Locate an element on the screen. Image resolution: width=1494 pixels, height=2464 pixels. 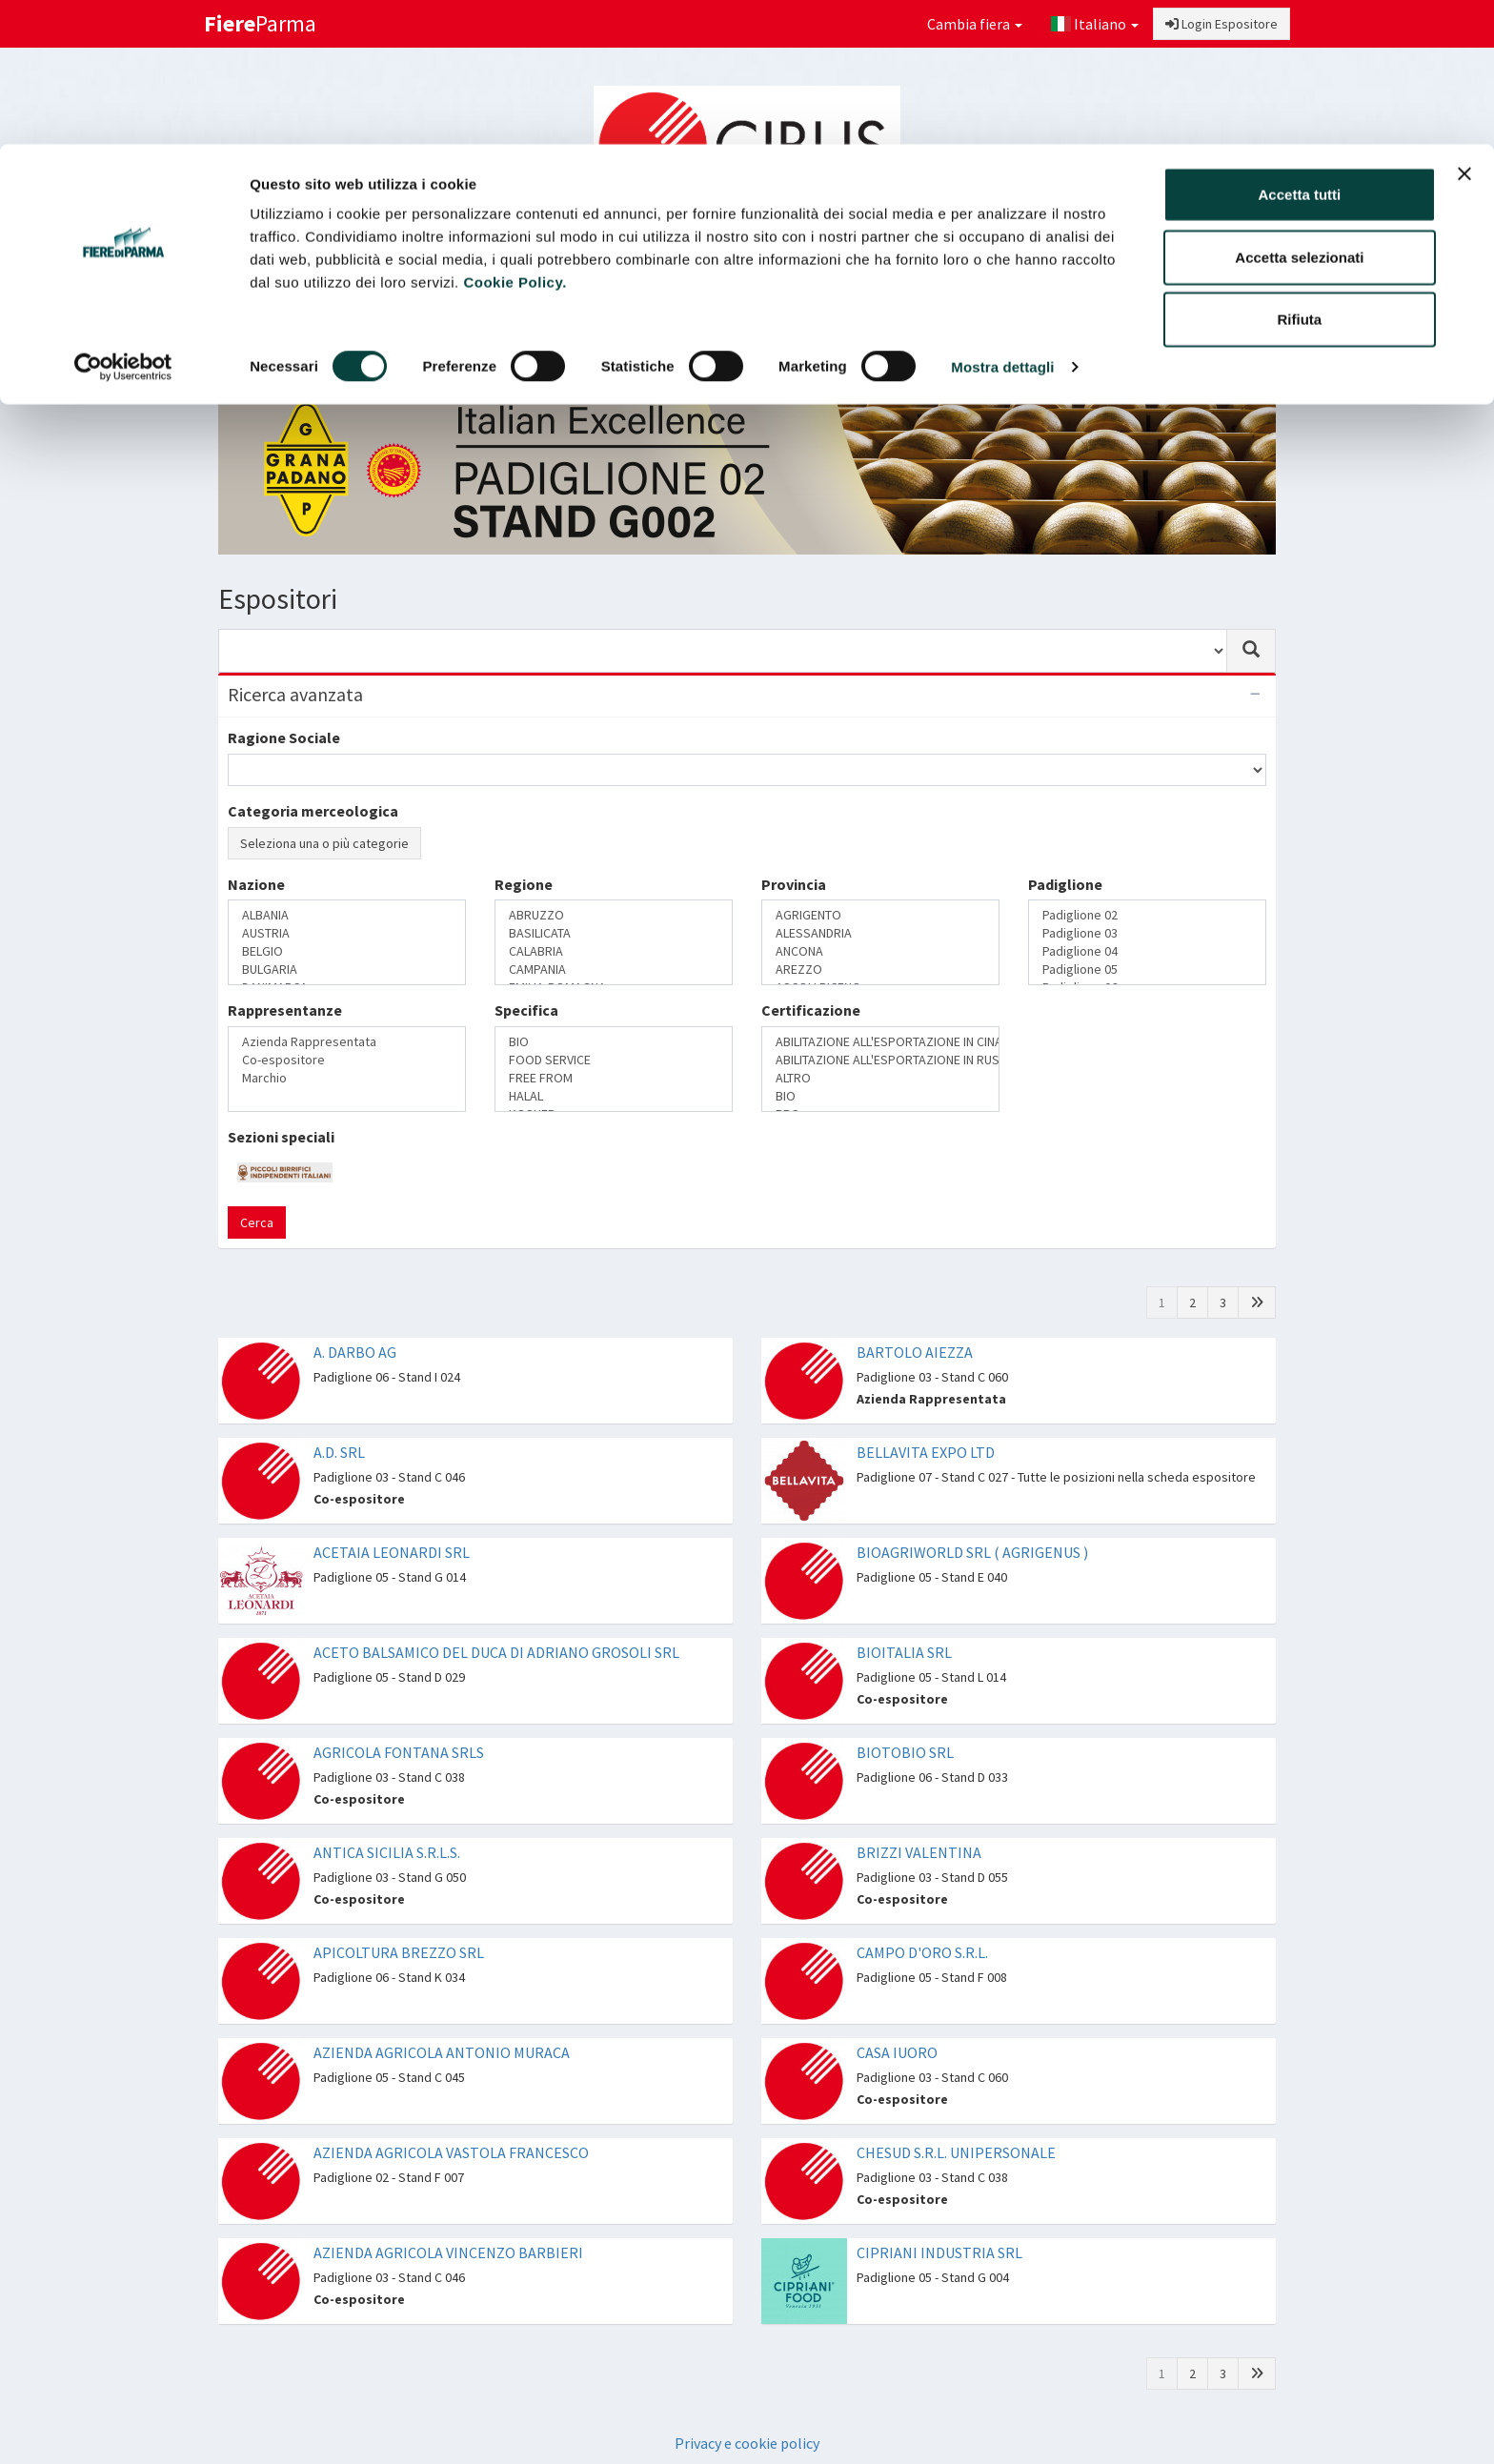
Padiglione 03 is located at coordinates (1147, 933).